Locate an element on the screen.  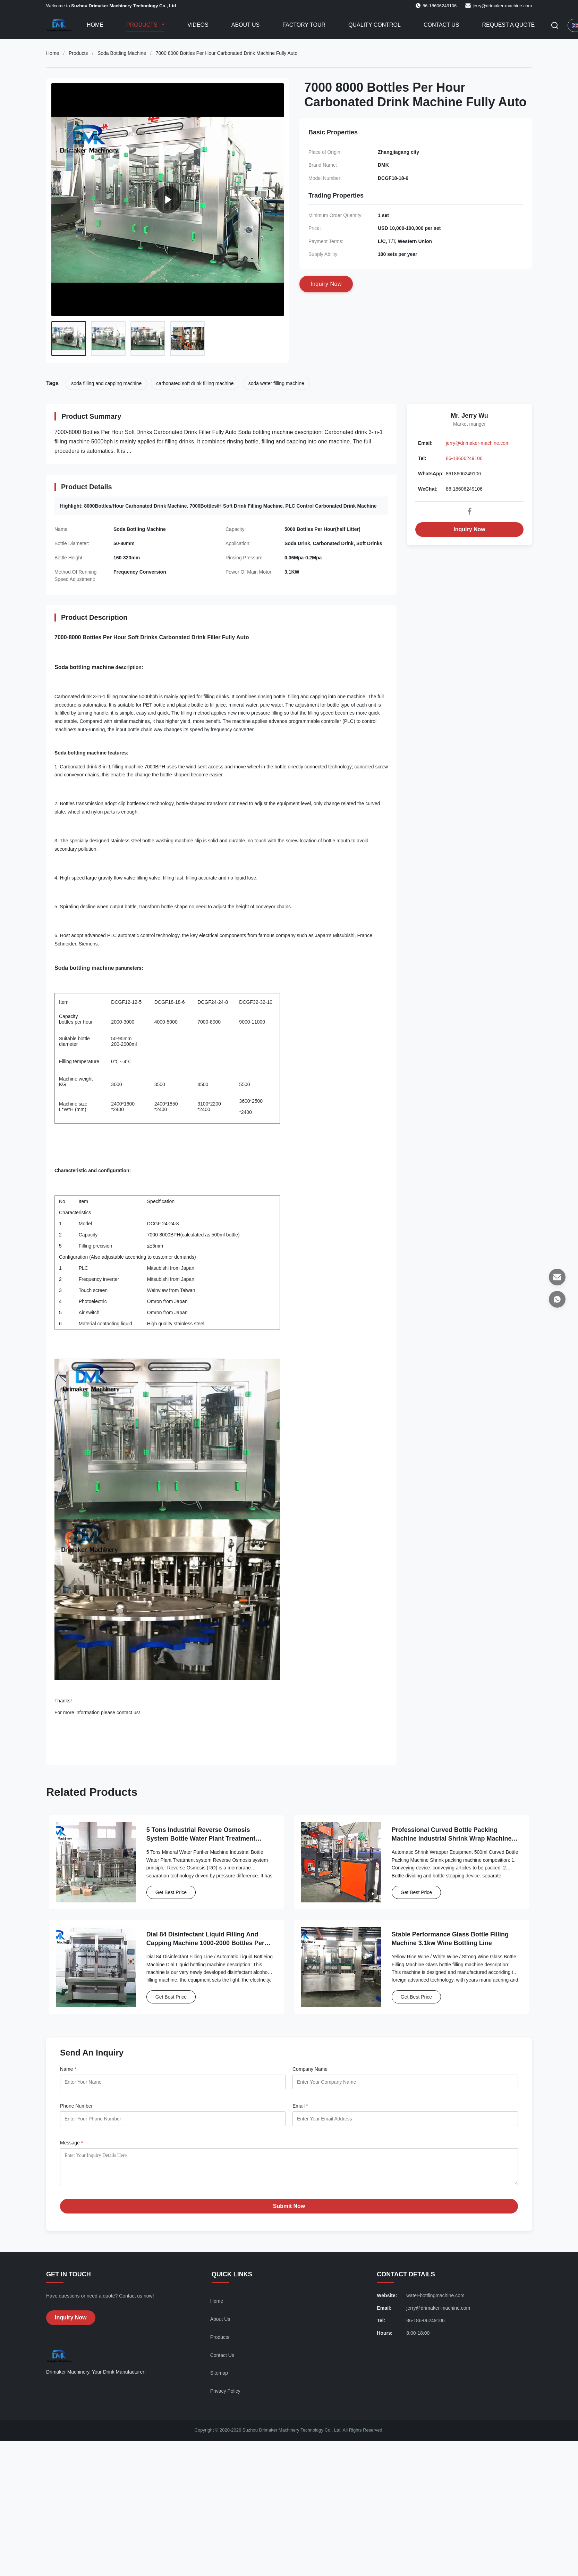
Phone Number is located at coordinates (76, 2106).